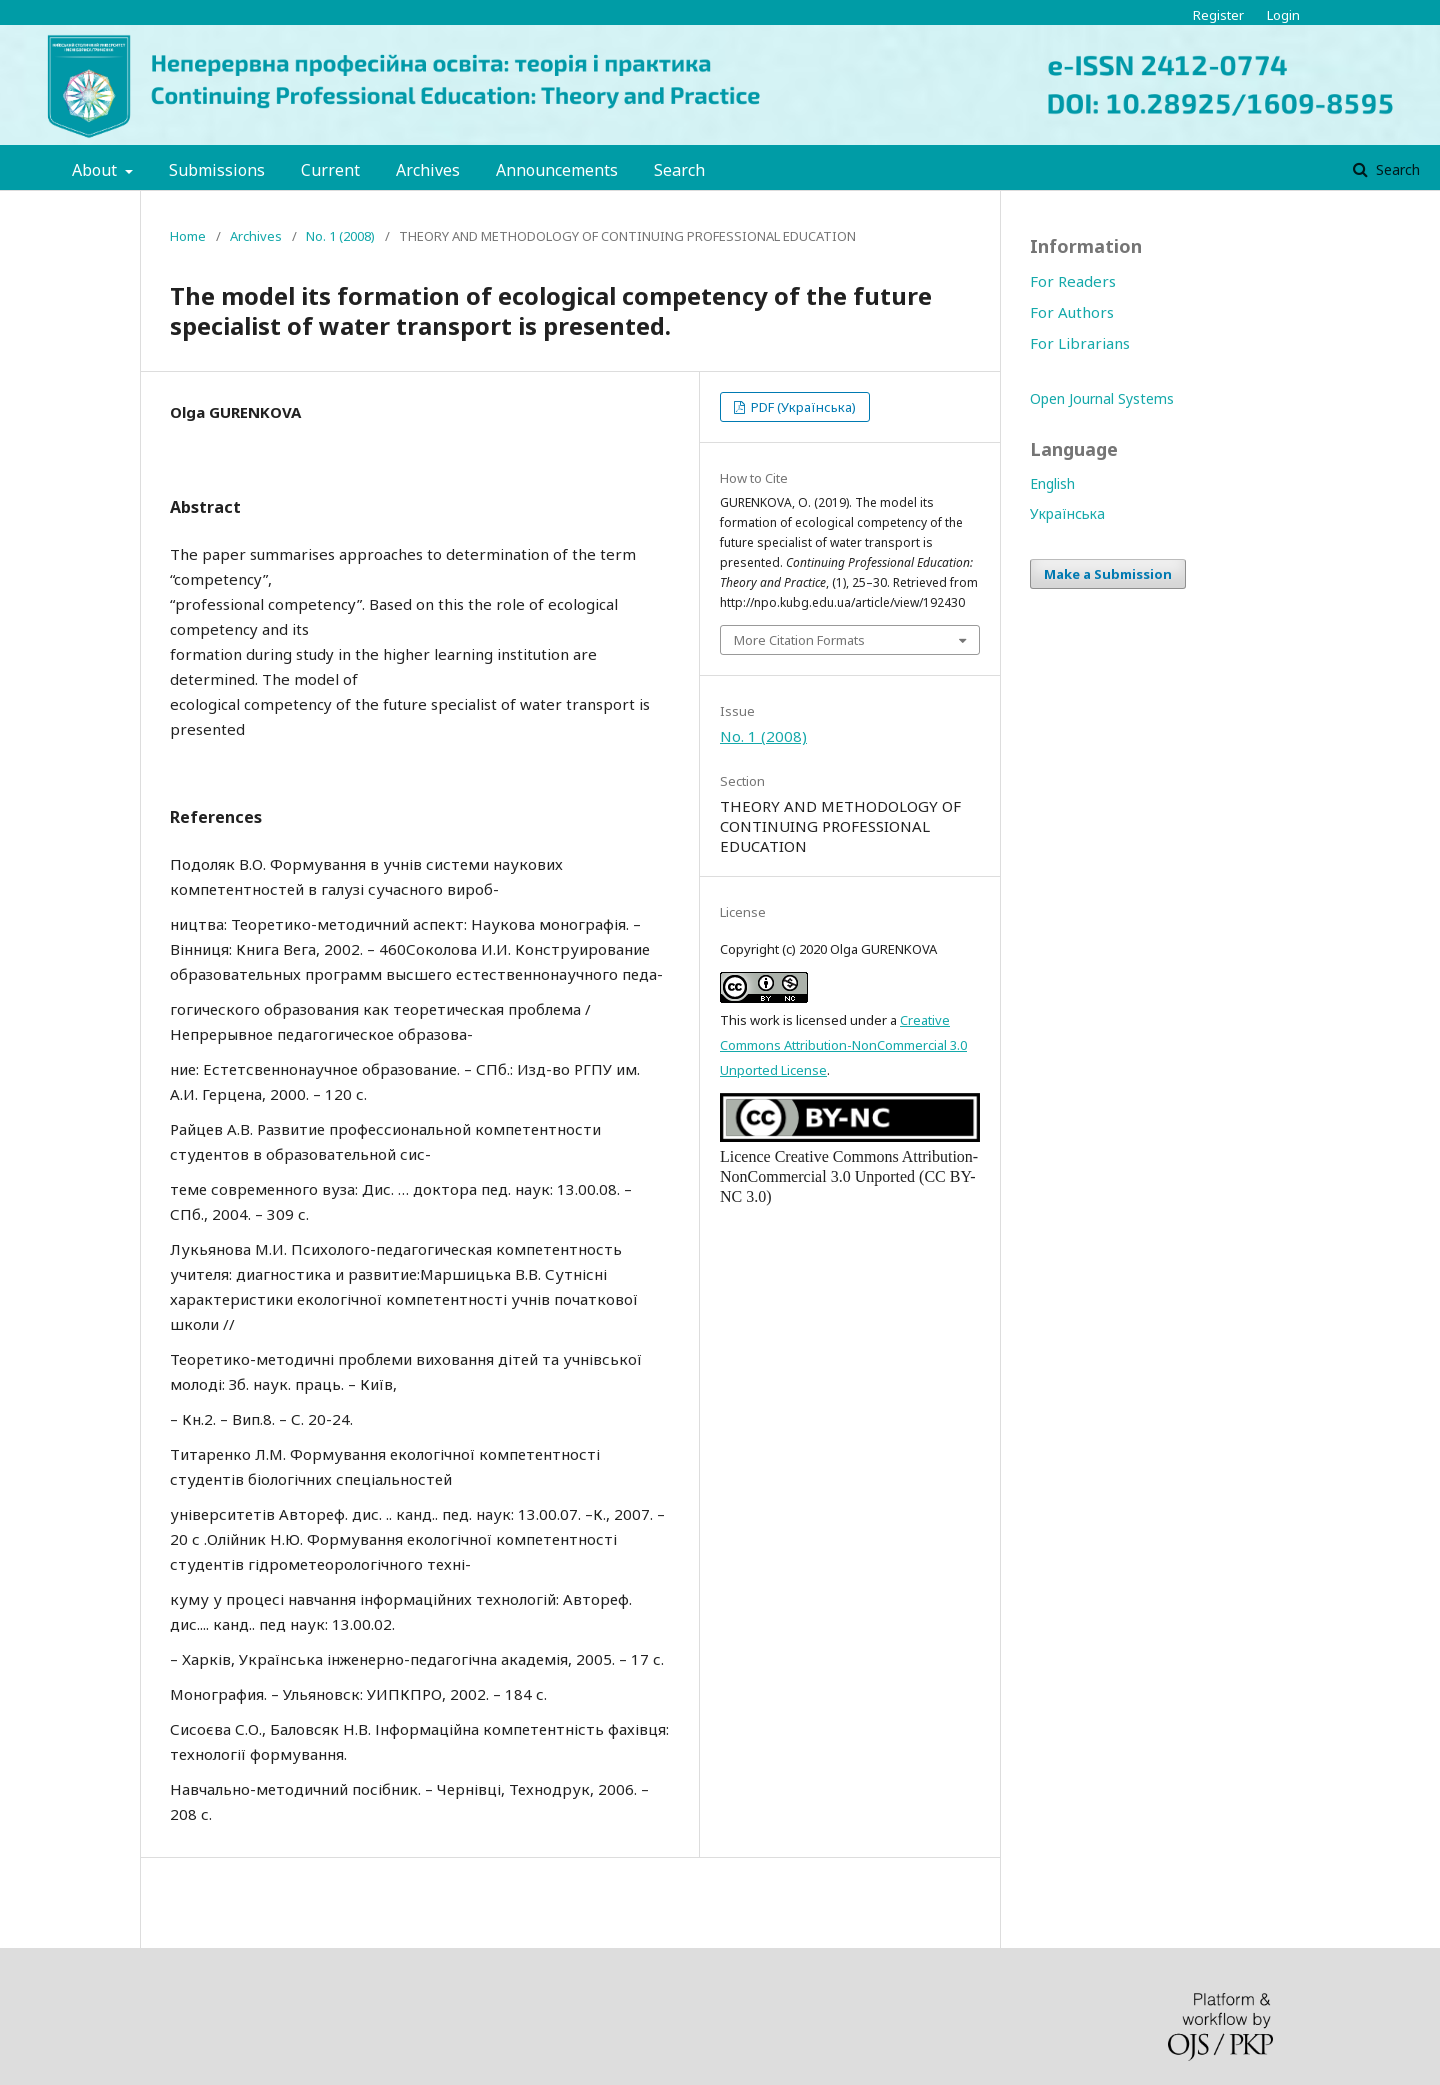 This screenshot has height=2085, width=1440. Describe the element at coordinates (96, 170) in the screenshot. I see `About` at that location.